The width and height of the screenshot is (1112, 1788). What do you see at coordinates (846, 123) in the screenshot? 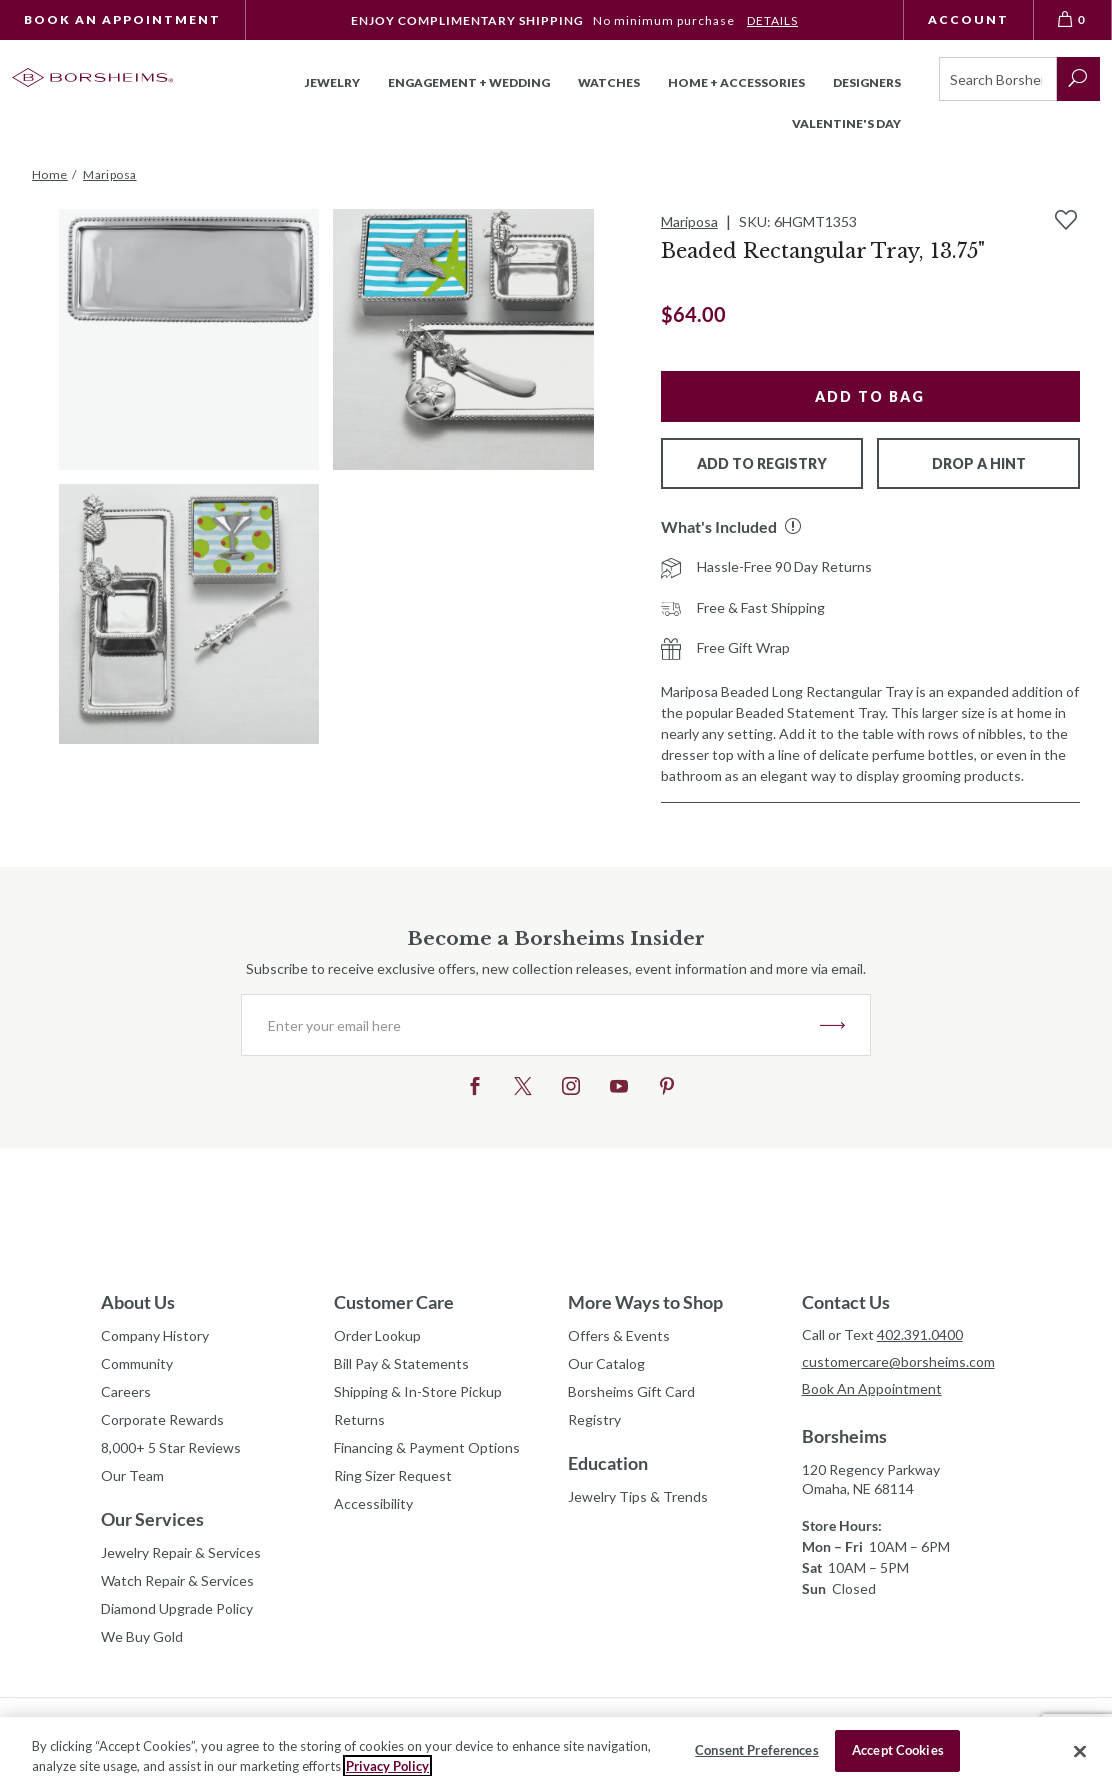
I see `Valentine's Day` at bounding box center [846, 123].